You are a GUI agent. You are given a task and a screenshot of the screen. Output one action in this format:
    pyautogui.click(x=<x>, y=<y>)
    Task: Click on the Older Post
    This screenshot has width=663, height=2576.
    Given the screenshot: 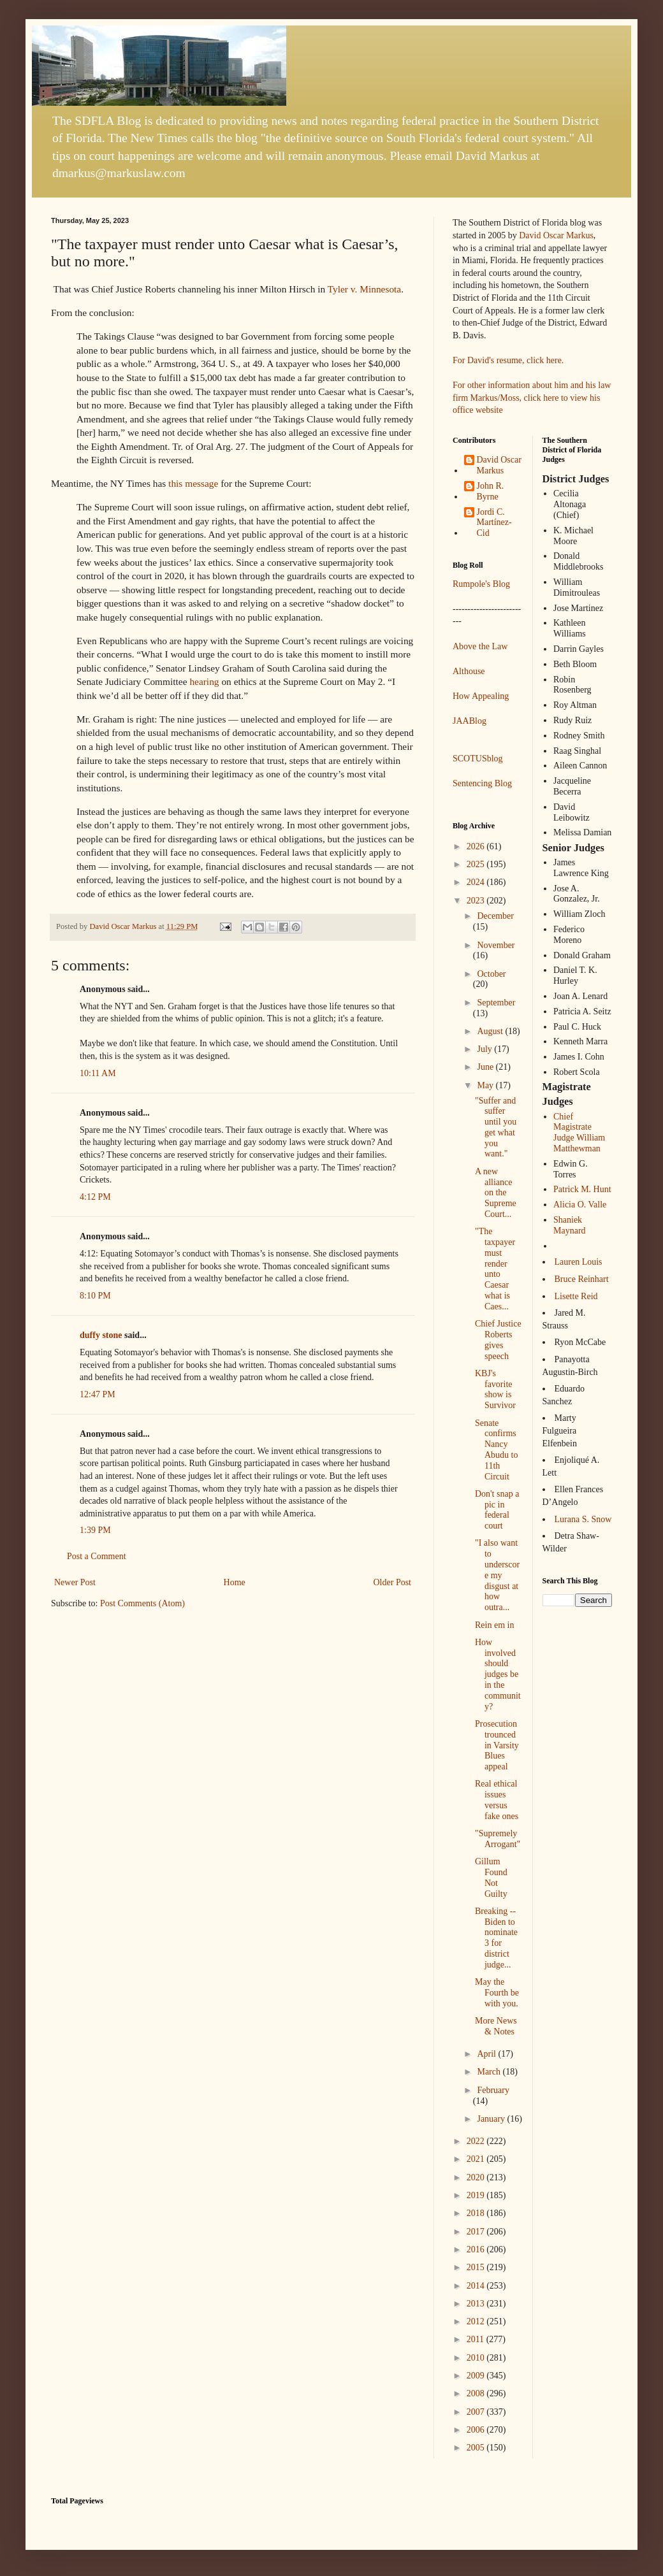 What is the action you would take?
    pyautogui.click(x=393, y=1582)
    